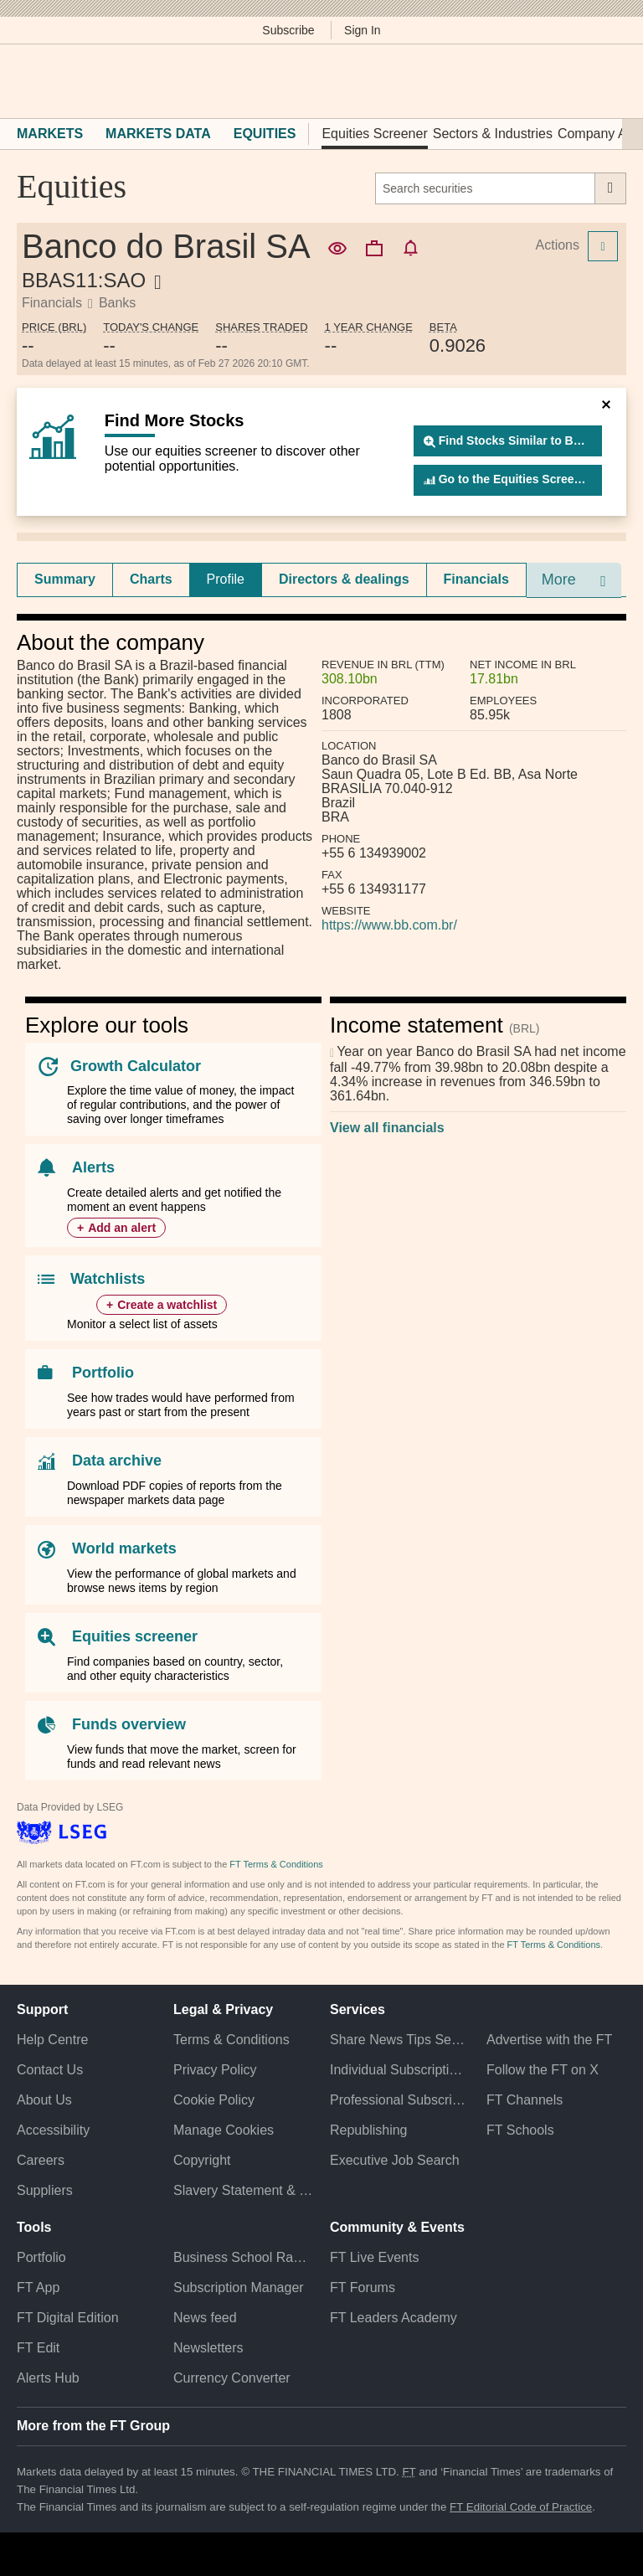 This screenshot has height=2576, width=643. What do you see at coordinates (393, 2318) in the screenshot?
I see `FT Leaders Academy` at bounding box center [393, 2318].